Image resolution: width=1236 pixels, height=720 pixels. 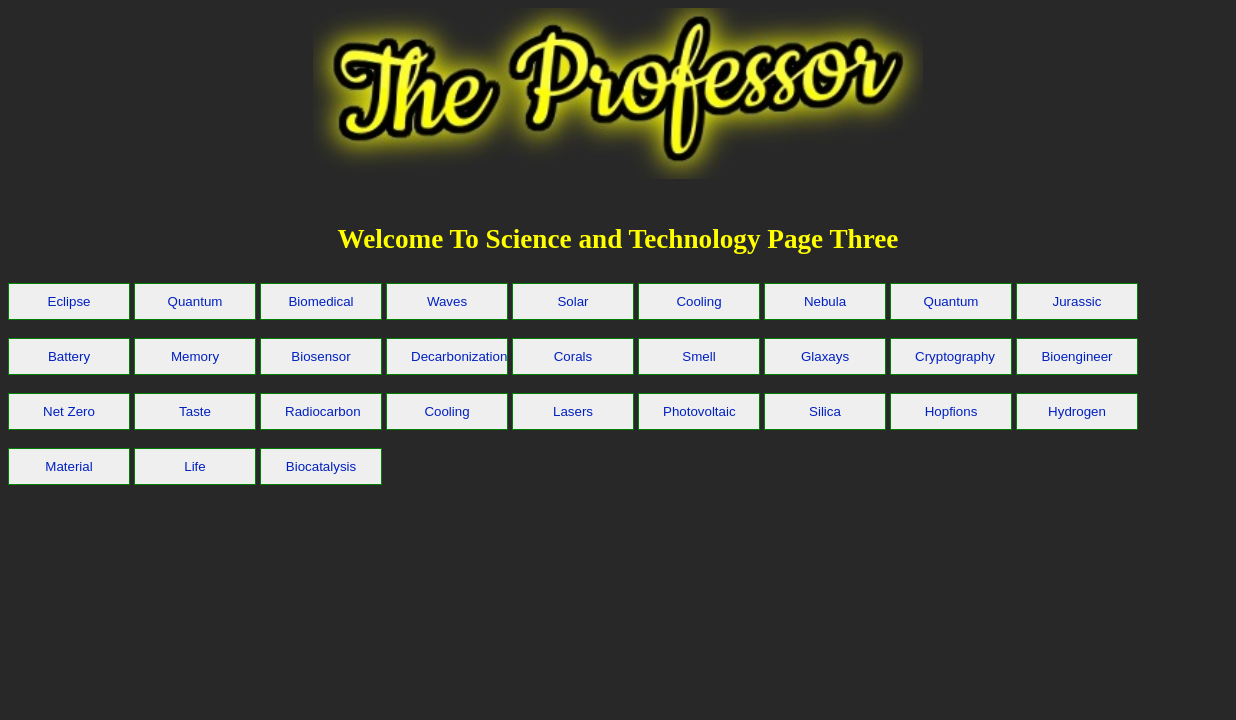 I want to click on Quantum, so click(x=195, y=301).